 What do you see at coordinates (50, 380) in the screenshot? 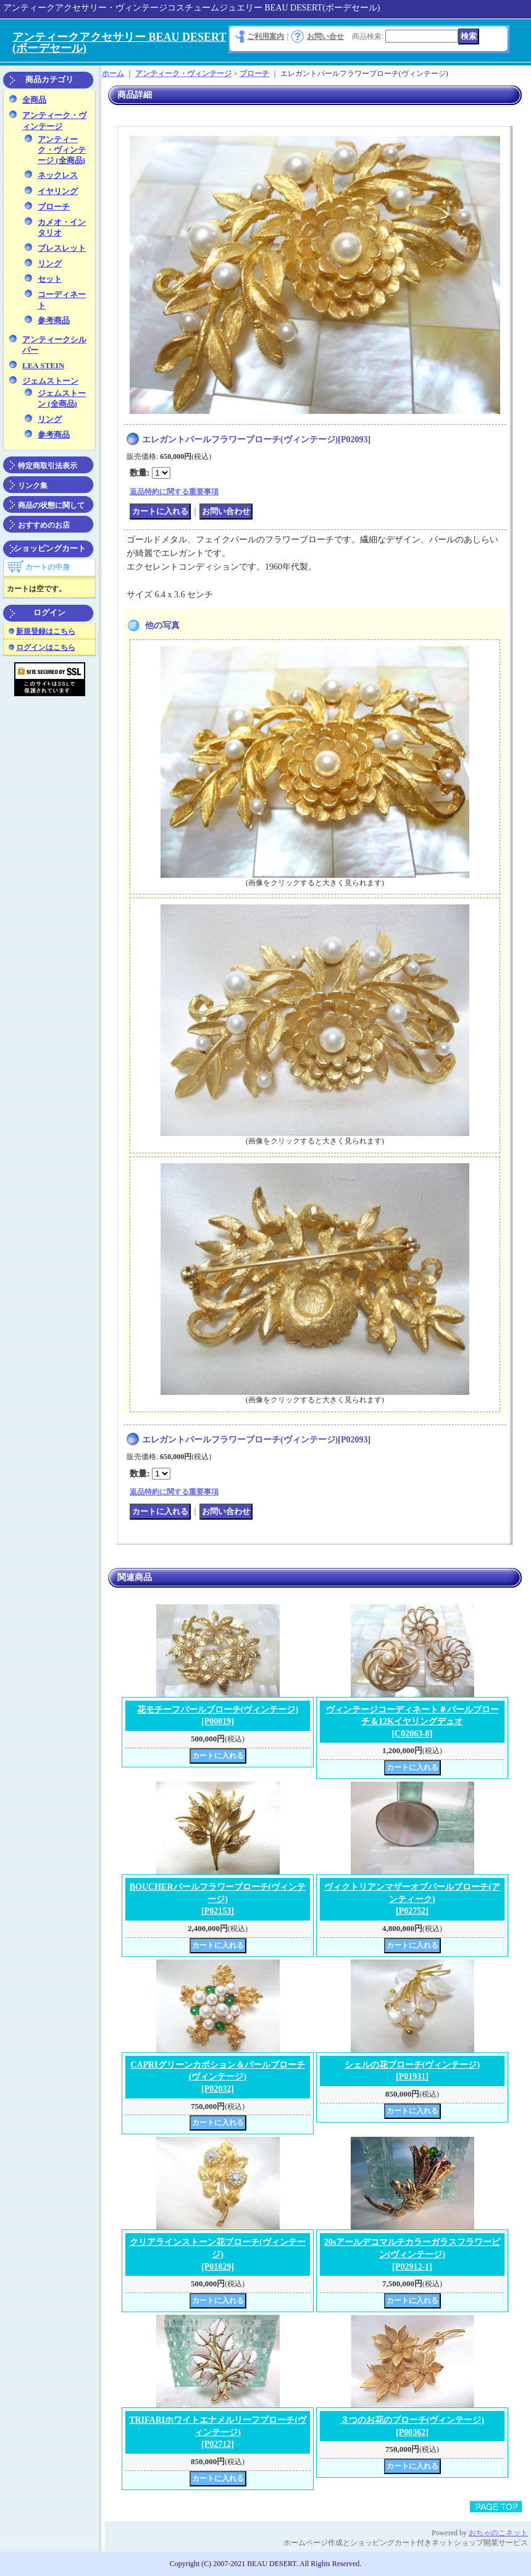
I see `ジェムストーン` at bounding box center [50, 380].